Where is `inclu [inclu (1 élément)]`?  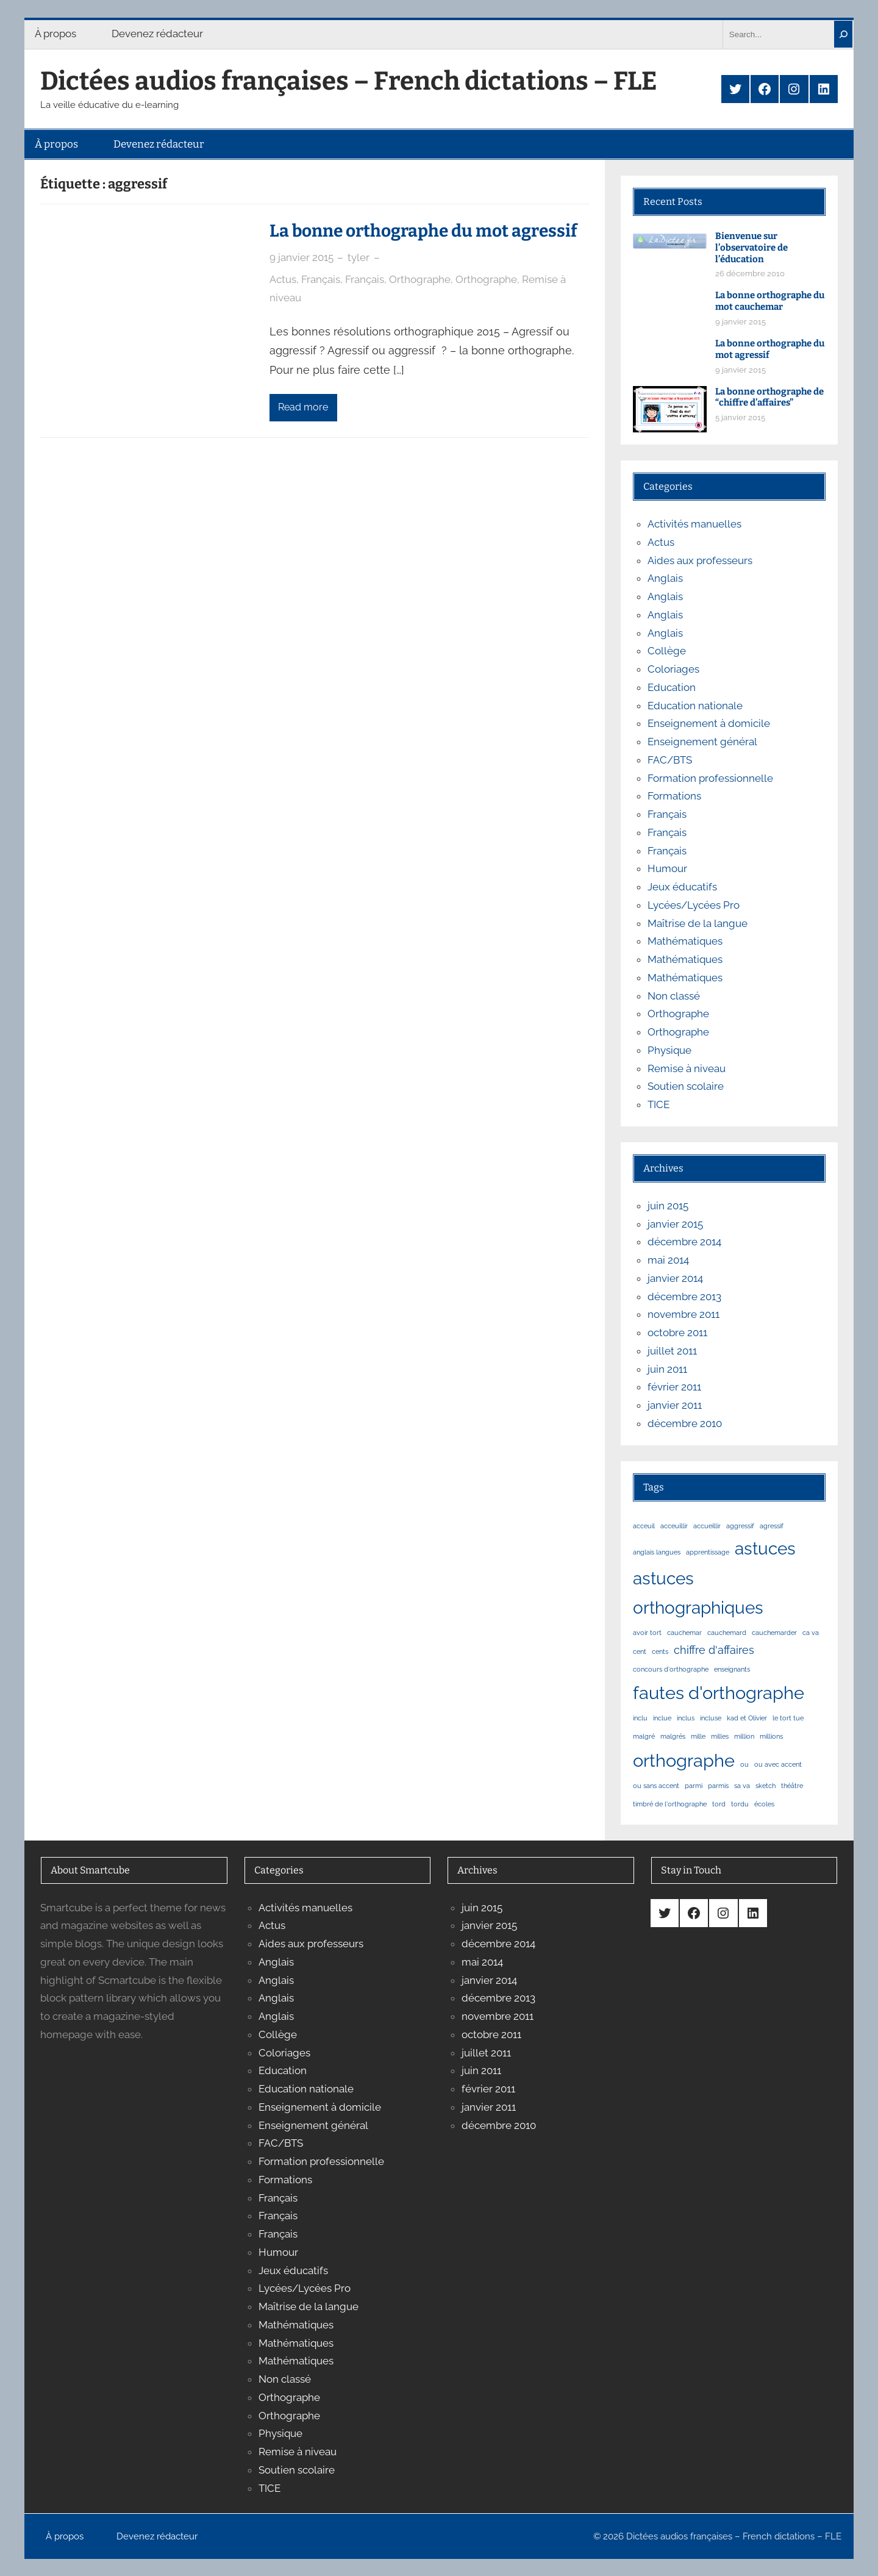 inclu [inclu (1 élément)] is located at coordinates (640, 1718).